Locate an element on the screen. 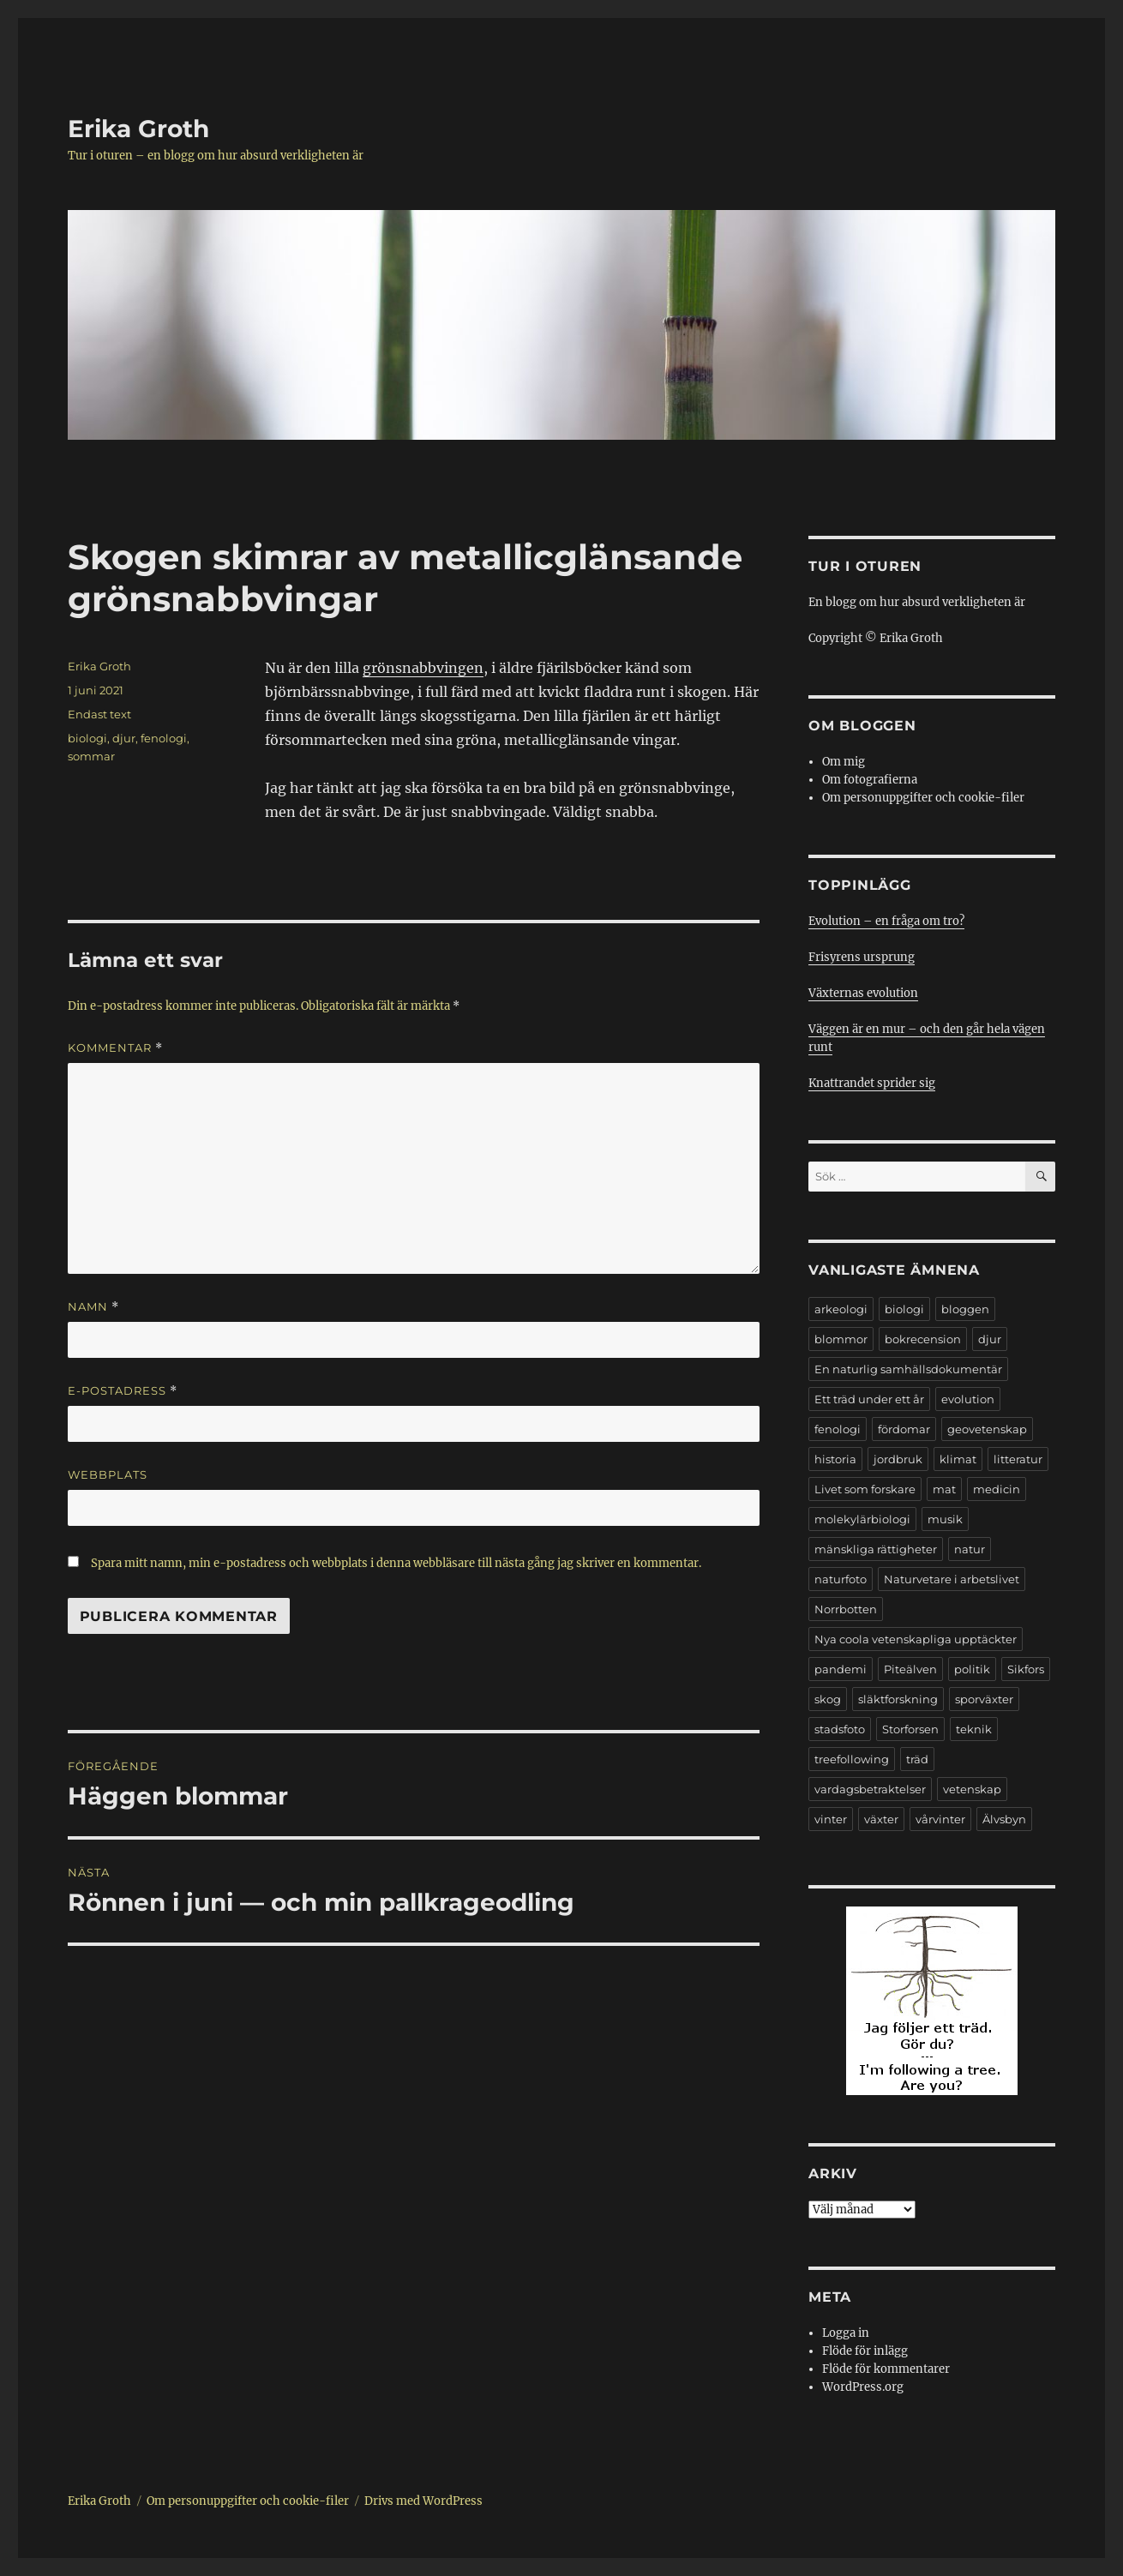  Flöde för inlägg is located at coordinates (865, 2351).